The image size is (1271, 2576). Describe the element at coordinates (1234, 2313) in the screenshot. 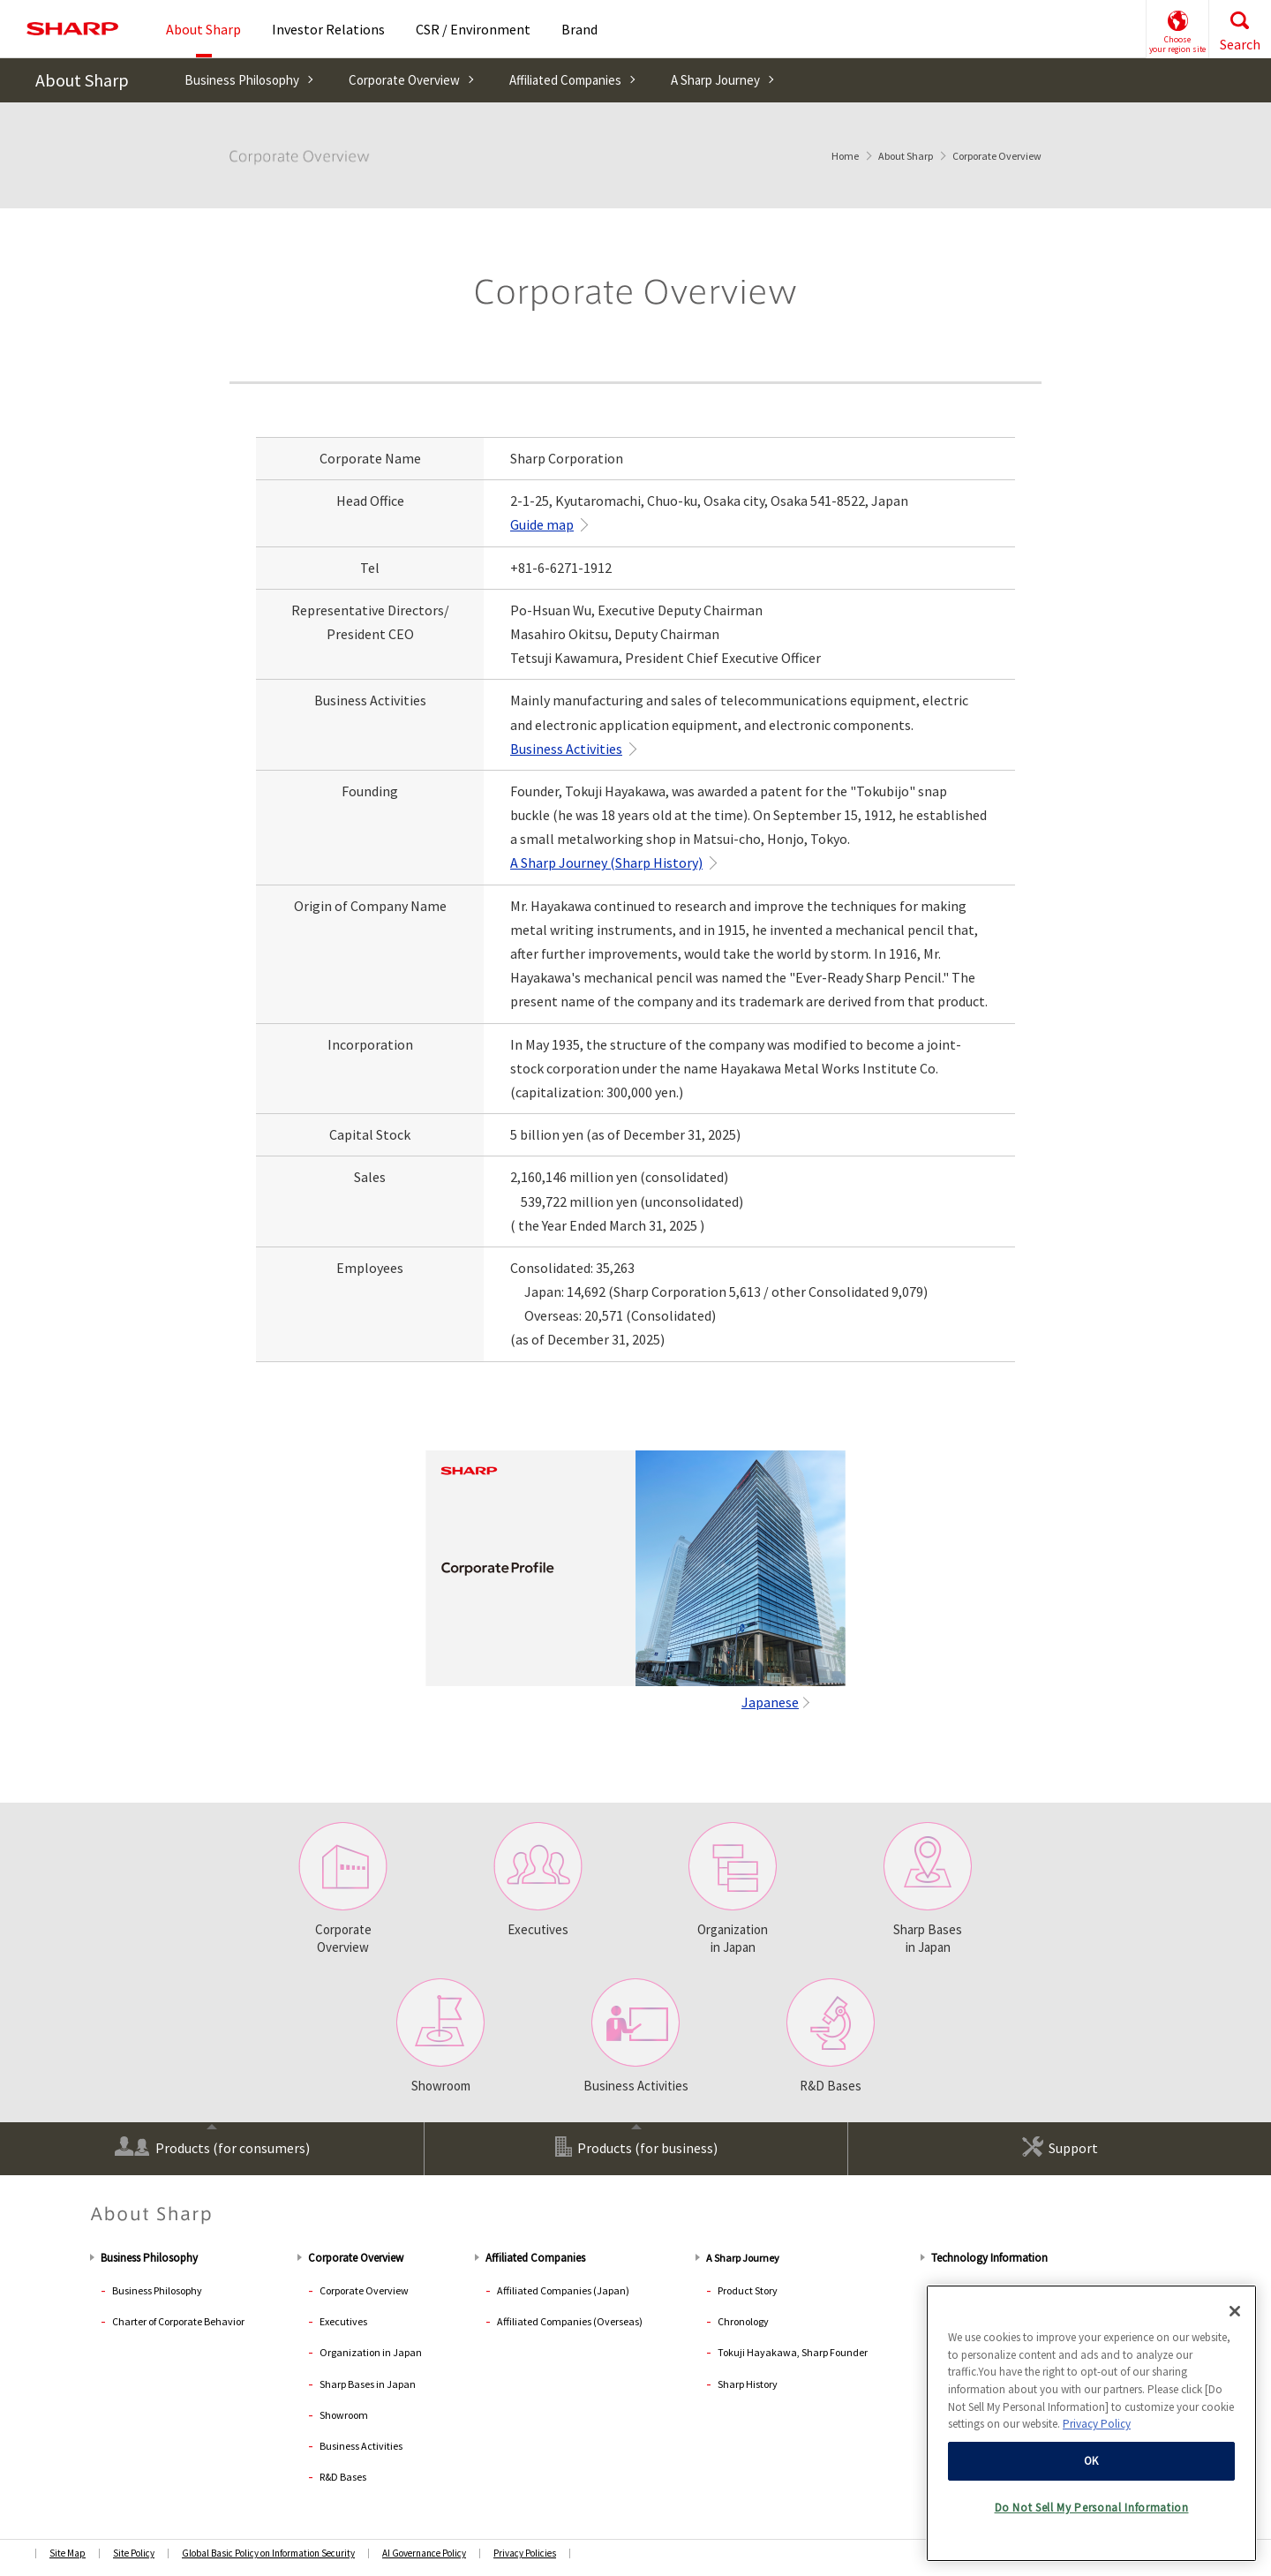

I see `[Close]` at that location.